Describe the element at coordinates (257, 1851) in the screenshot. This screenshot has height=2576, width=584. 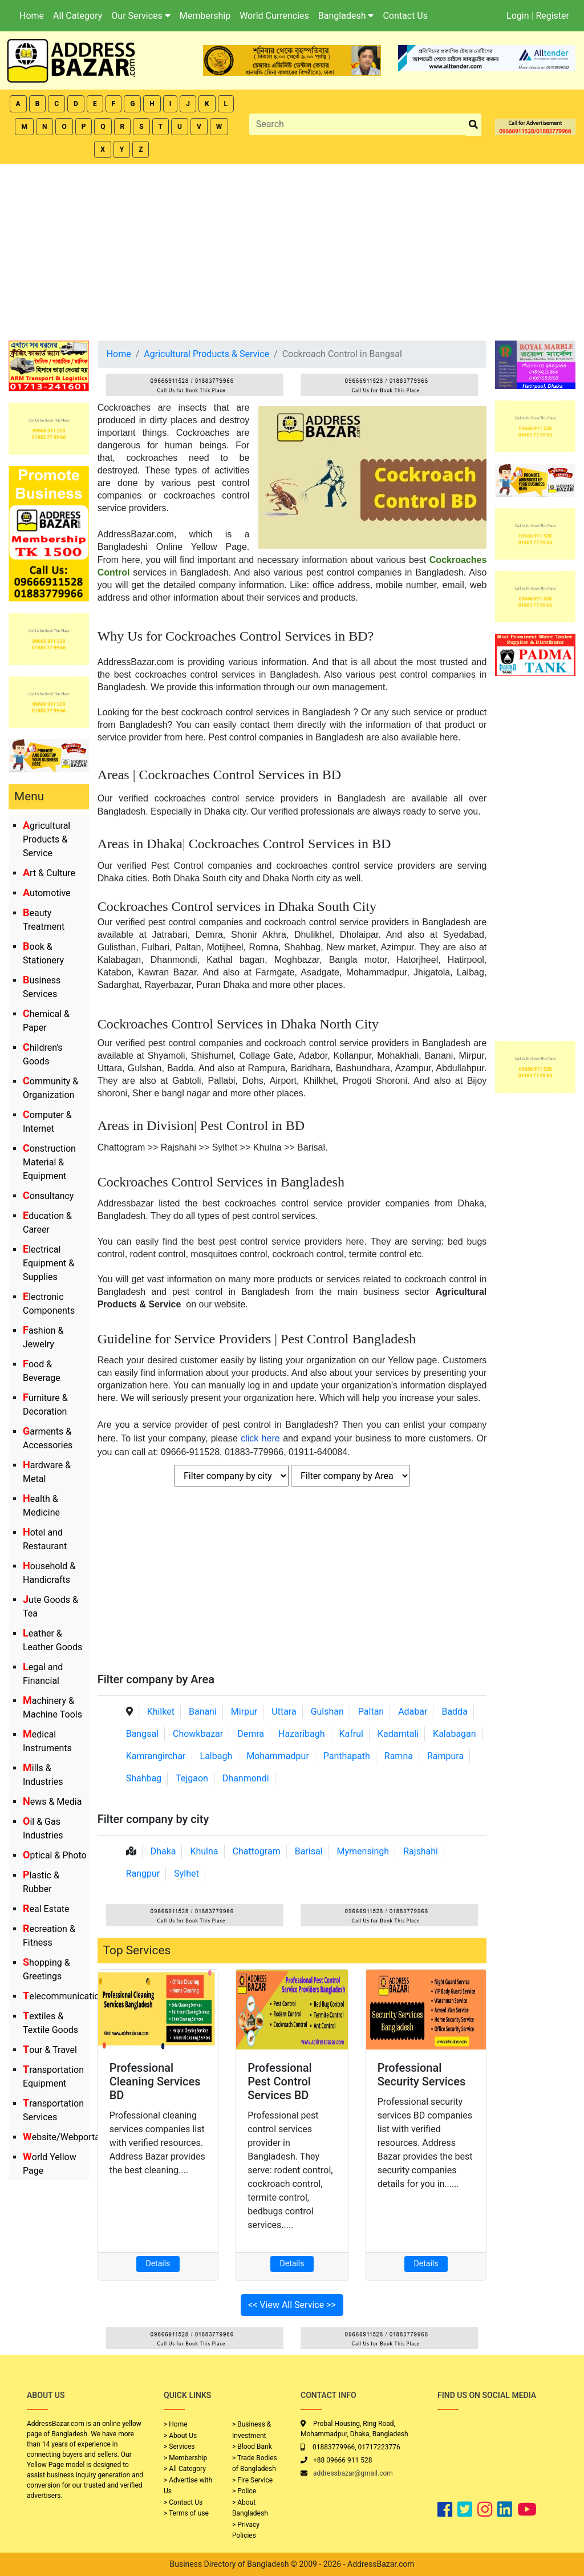
I see `Chattogram` at that location.